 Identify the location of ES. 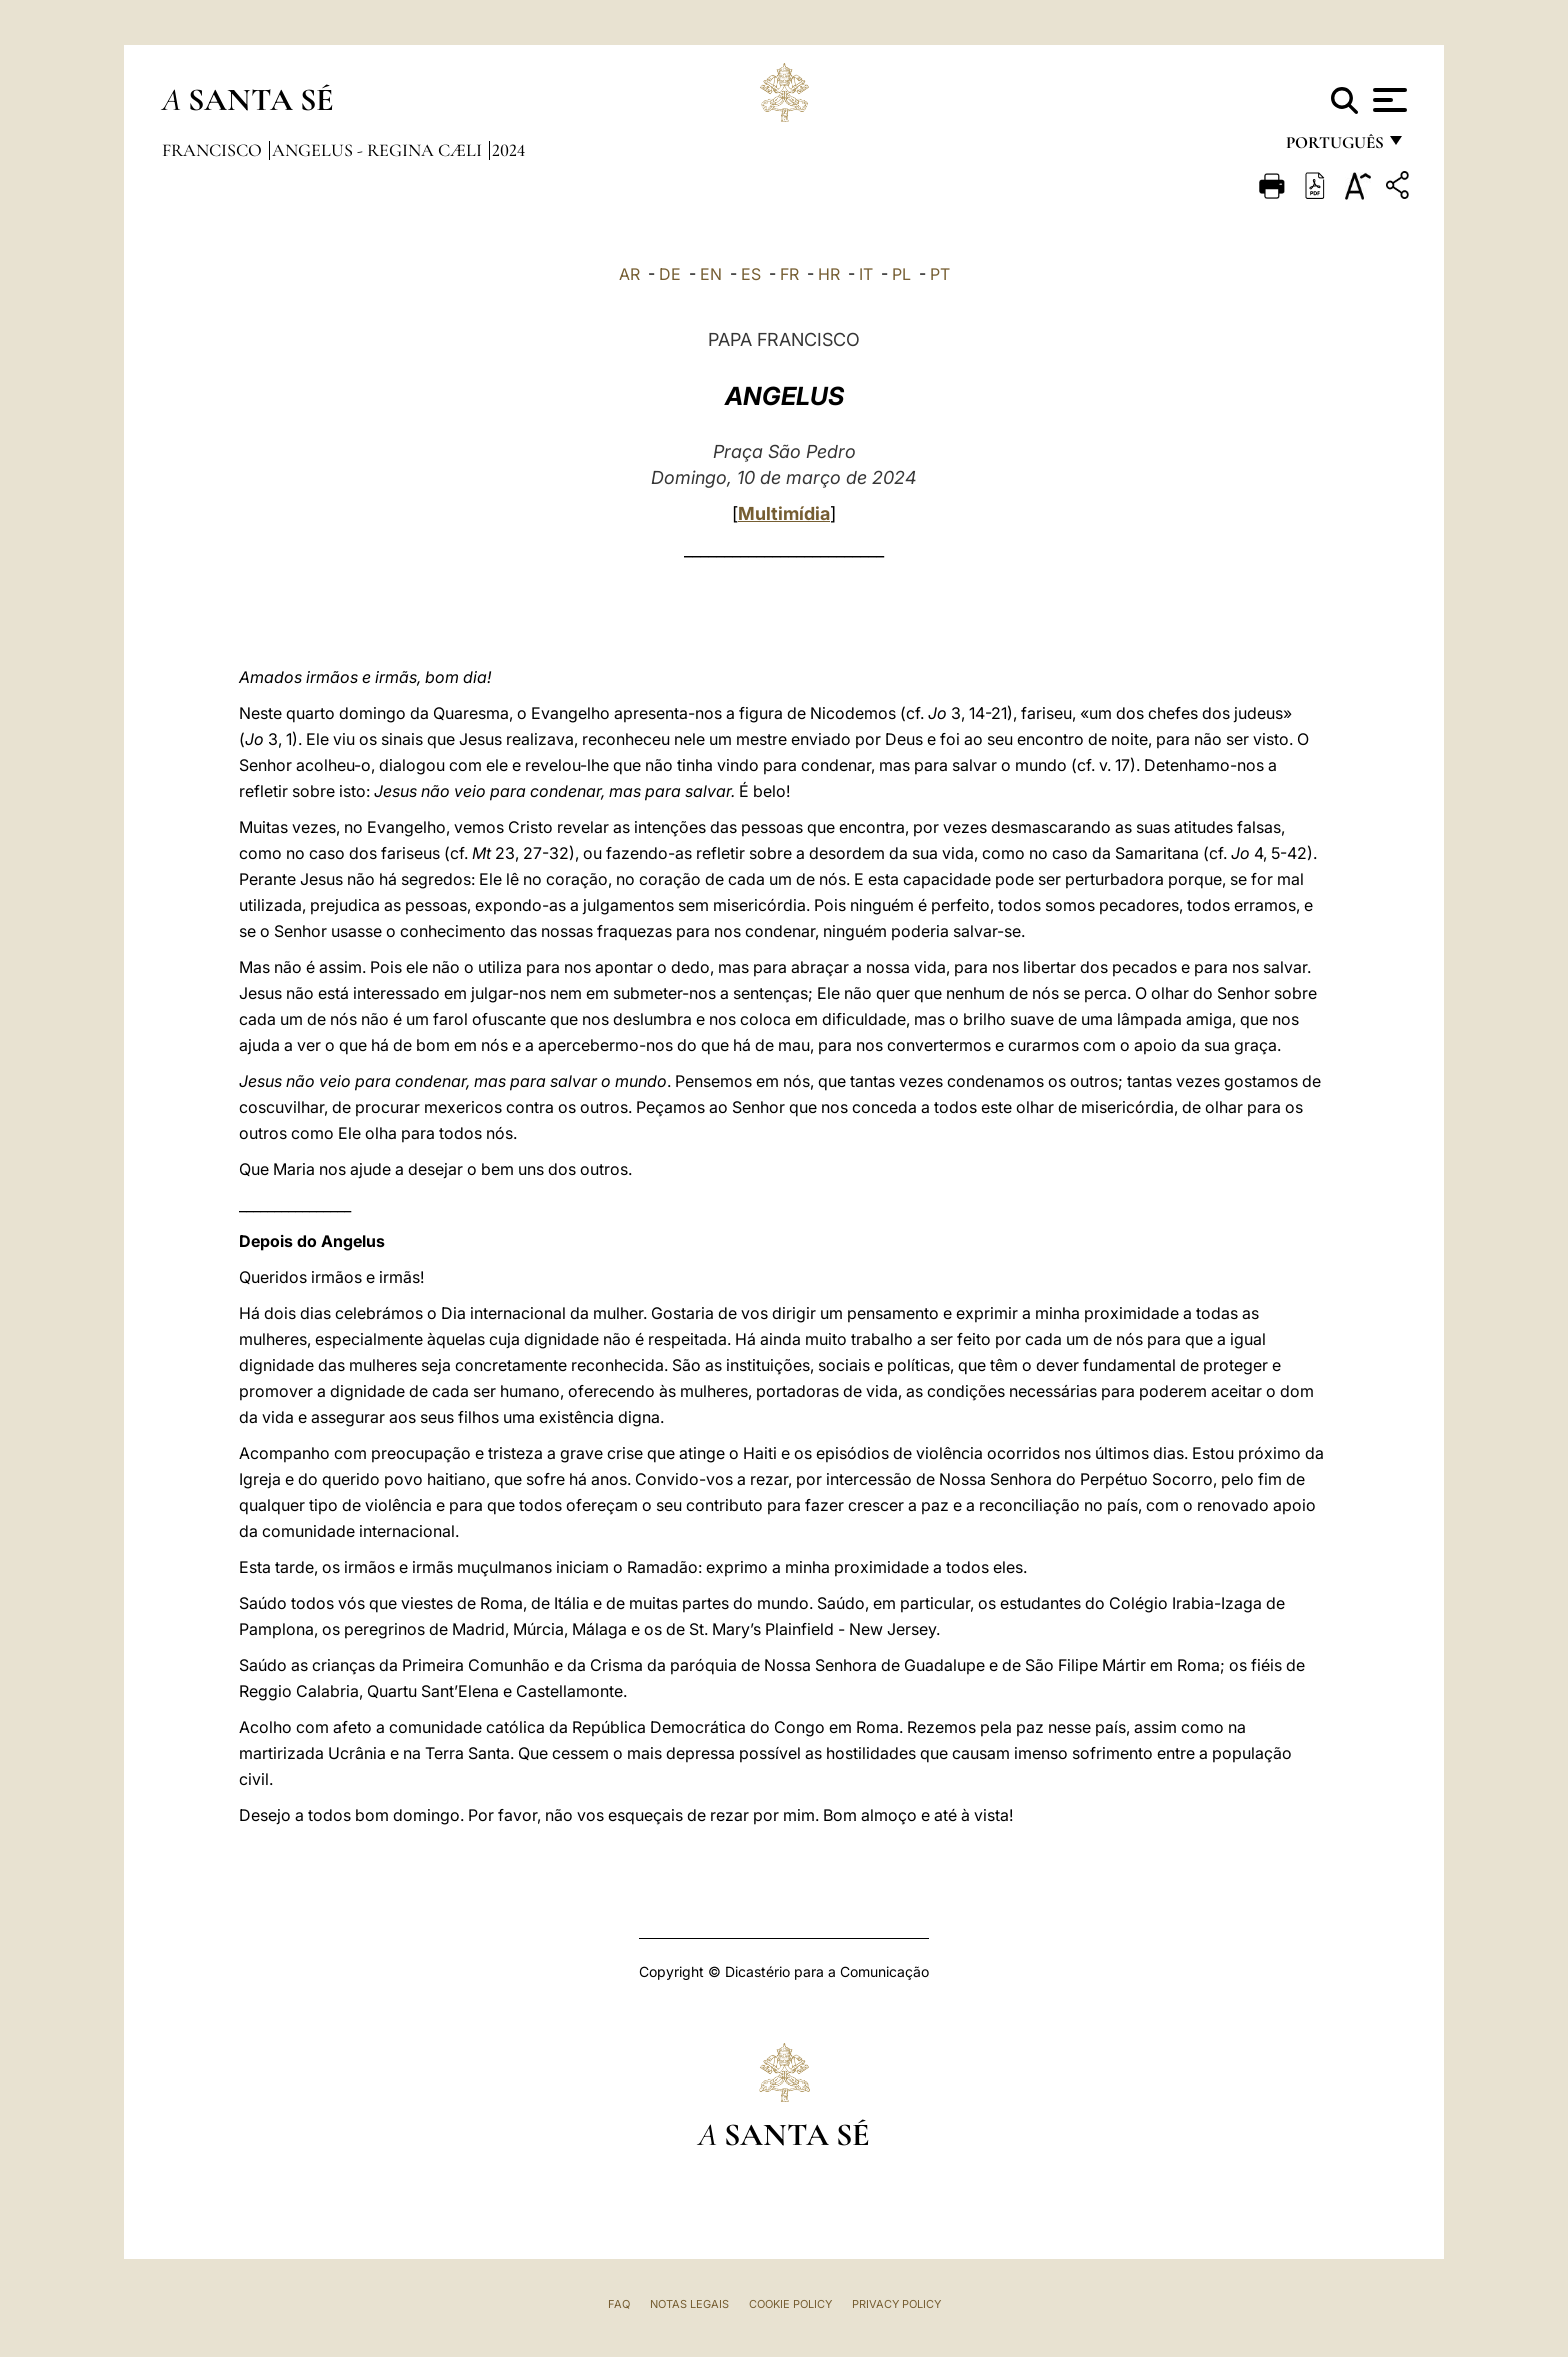
(751, 274).